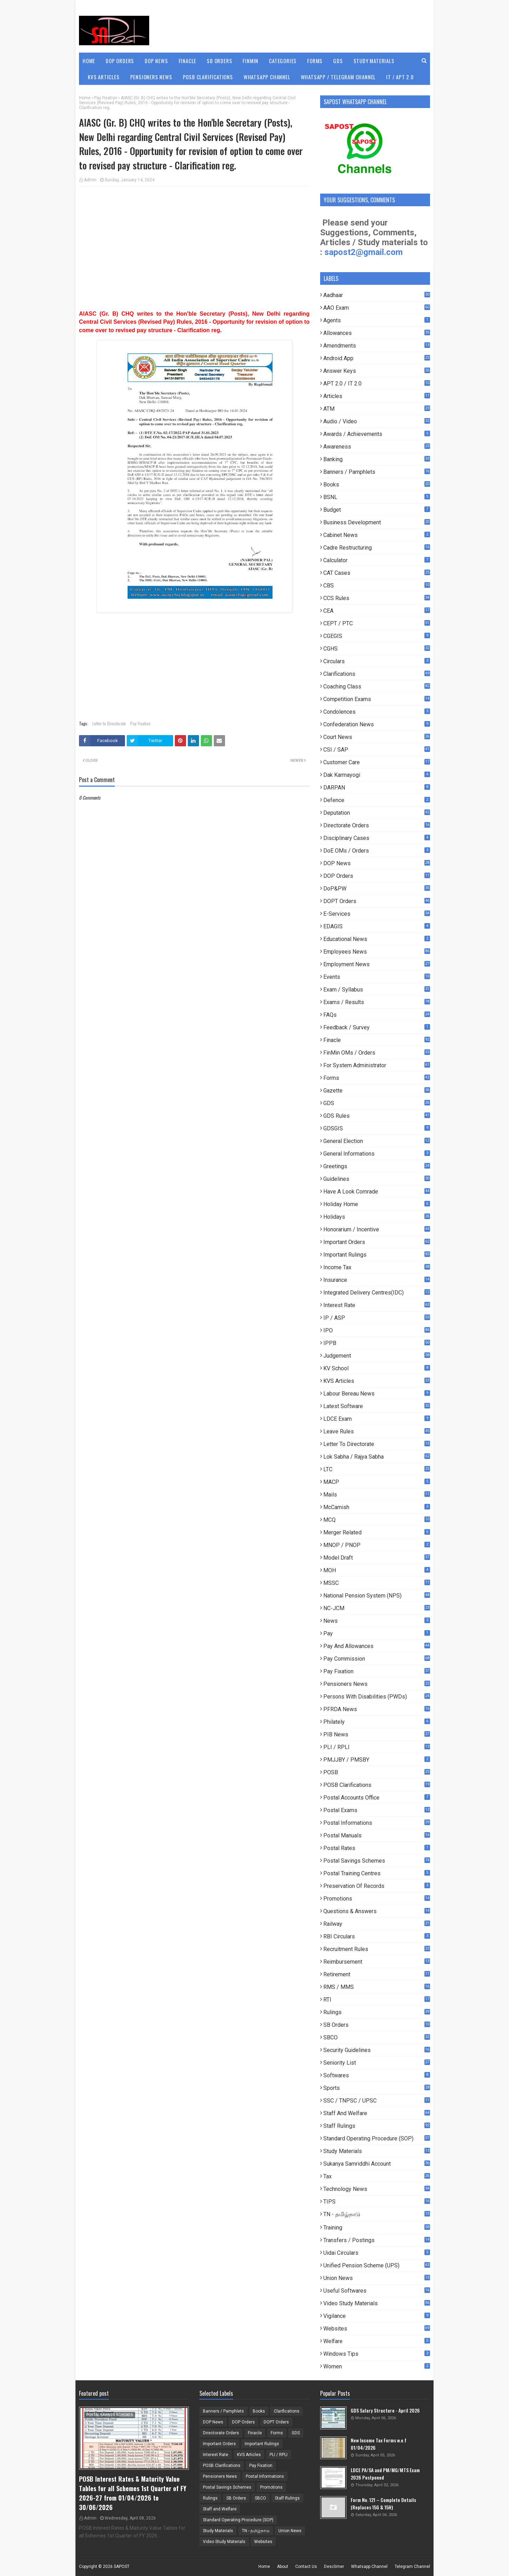 The width and height of the screenshot is (509, 2576). Describe the element at coordinates (376, 333) in the screenshot. I see `Allowances` at that location.